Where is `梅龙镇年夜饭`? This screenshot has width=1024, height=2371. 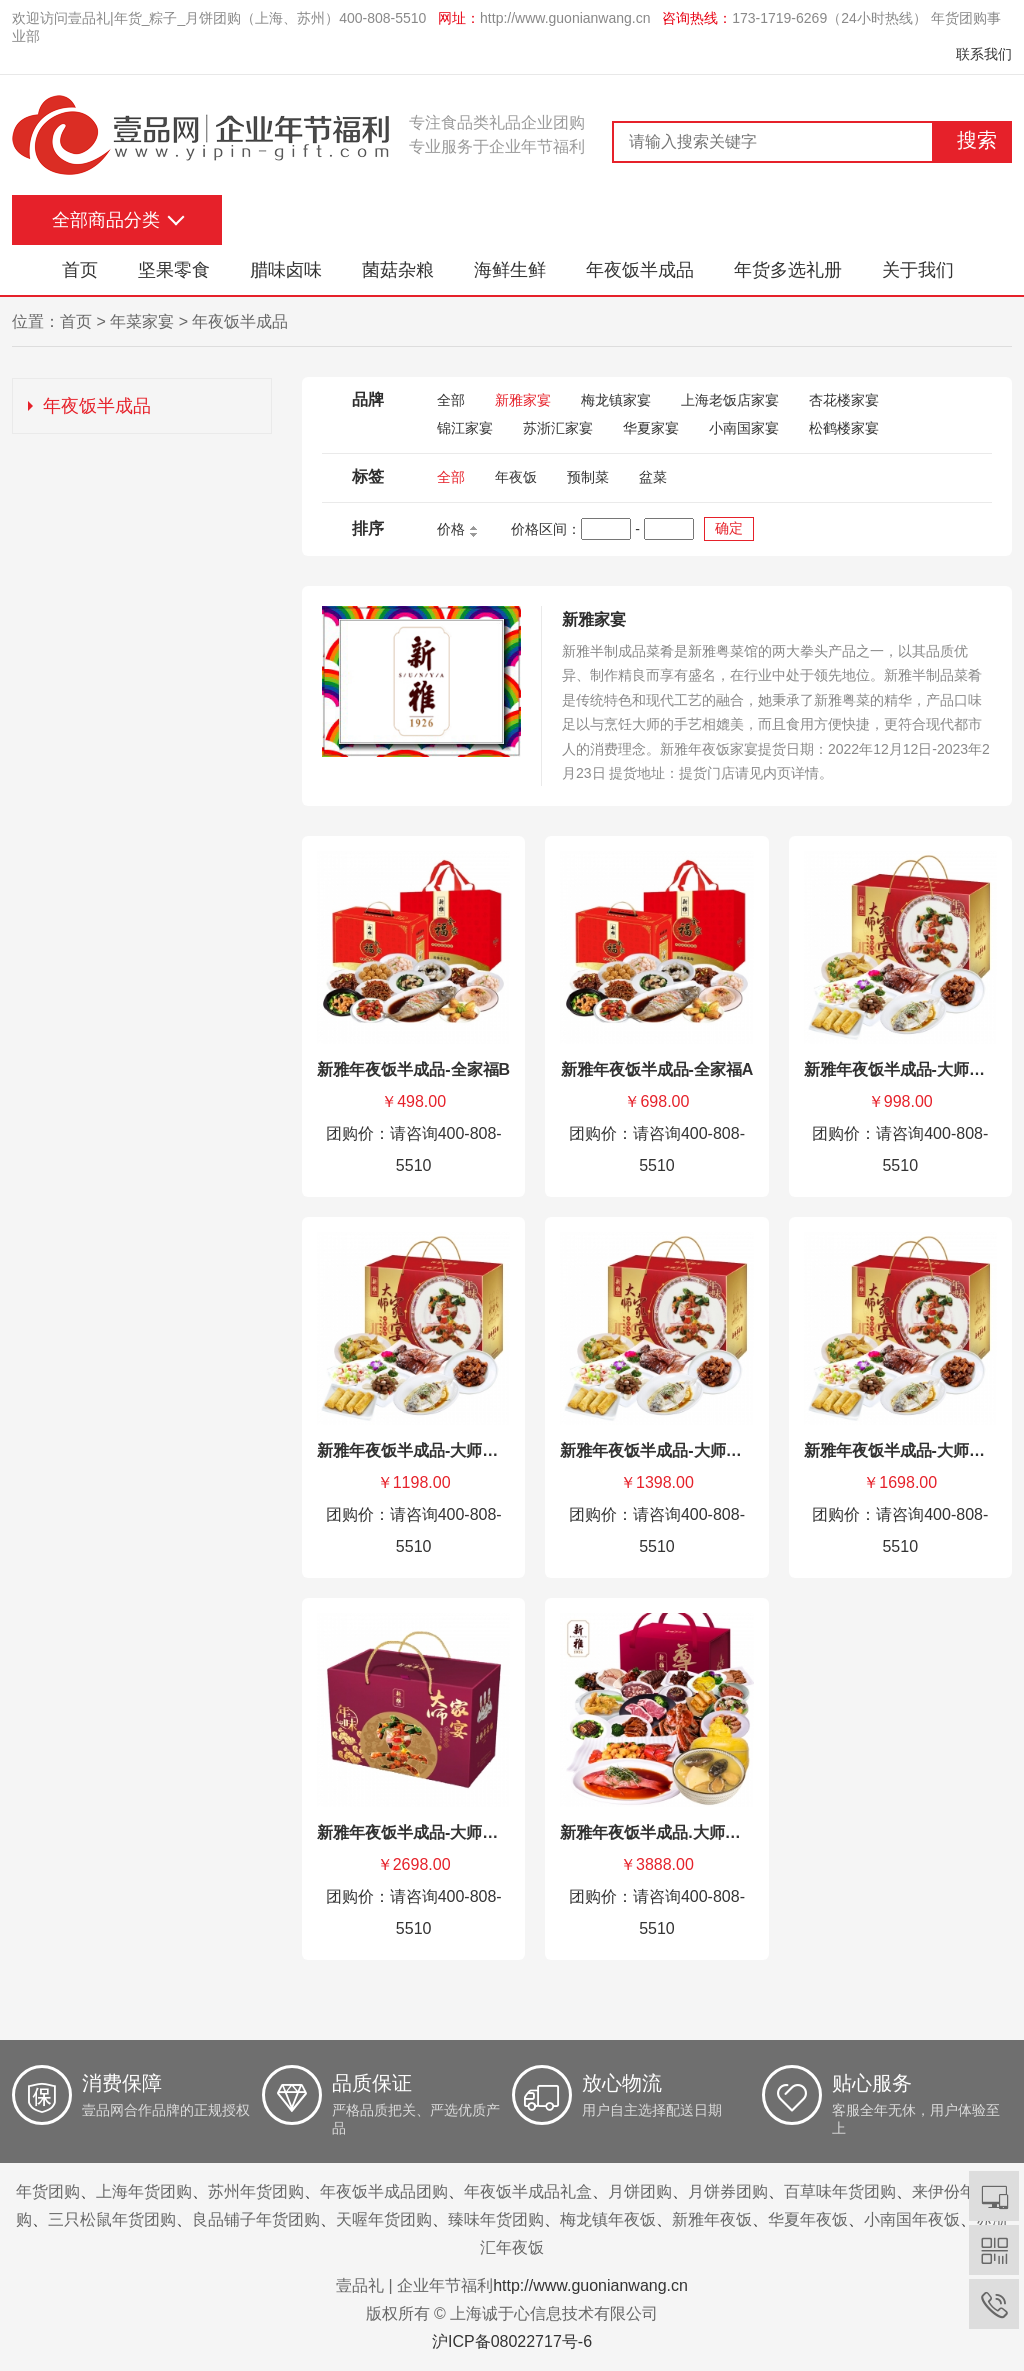
梅龙镇年夜饭 is located at coordinates (608, 2219).